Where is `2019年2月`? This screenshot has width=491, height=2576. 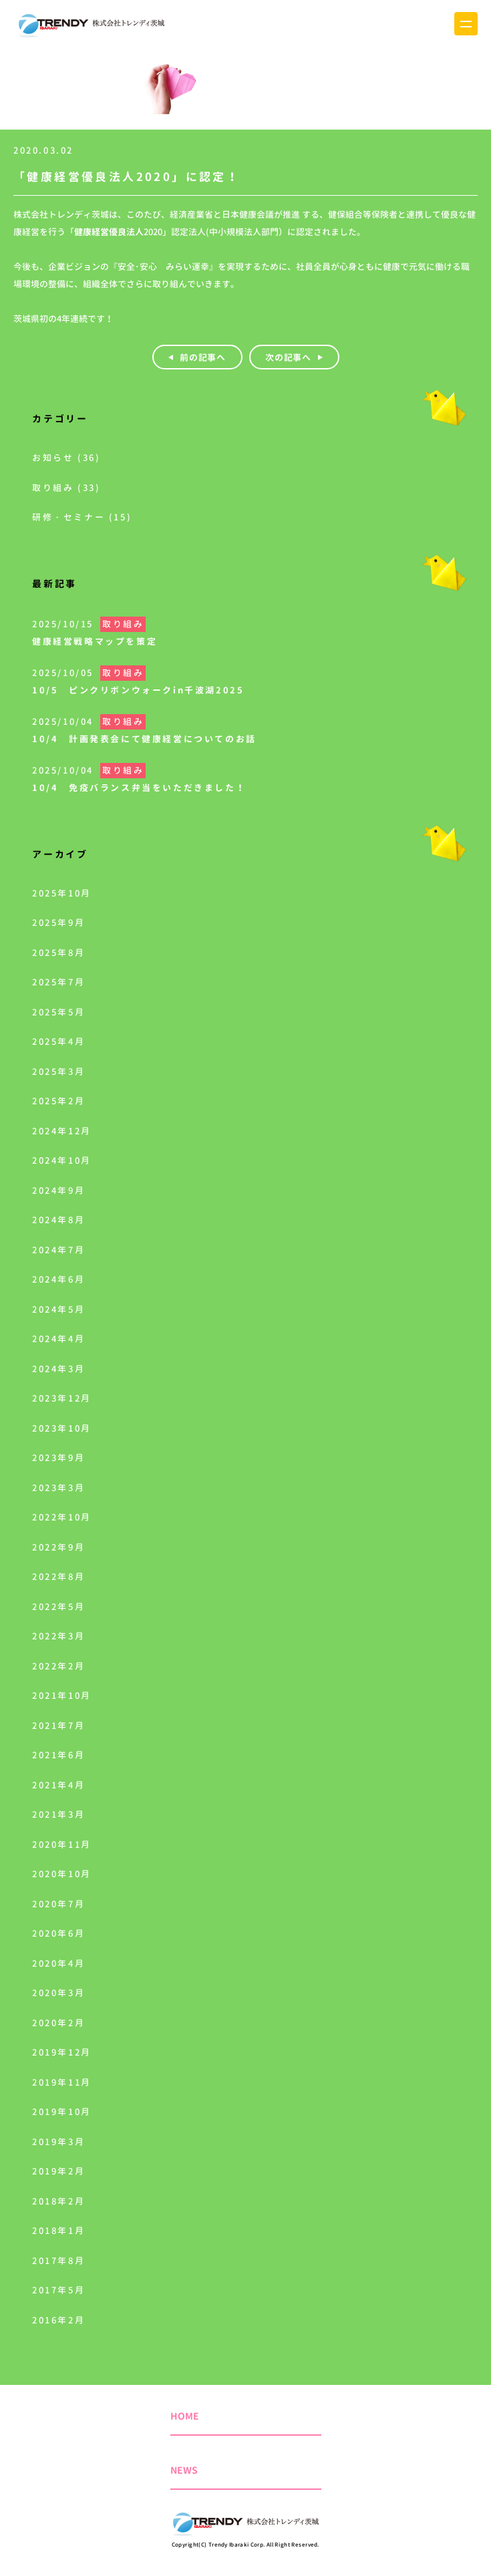 2019年2月 is located at coordinates (58, 2171).